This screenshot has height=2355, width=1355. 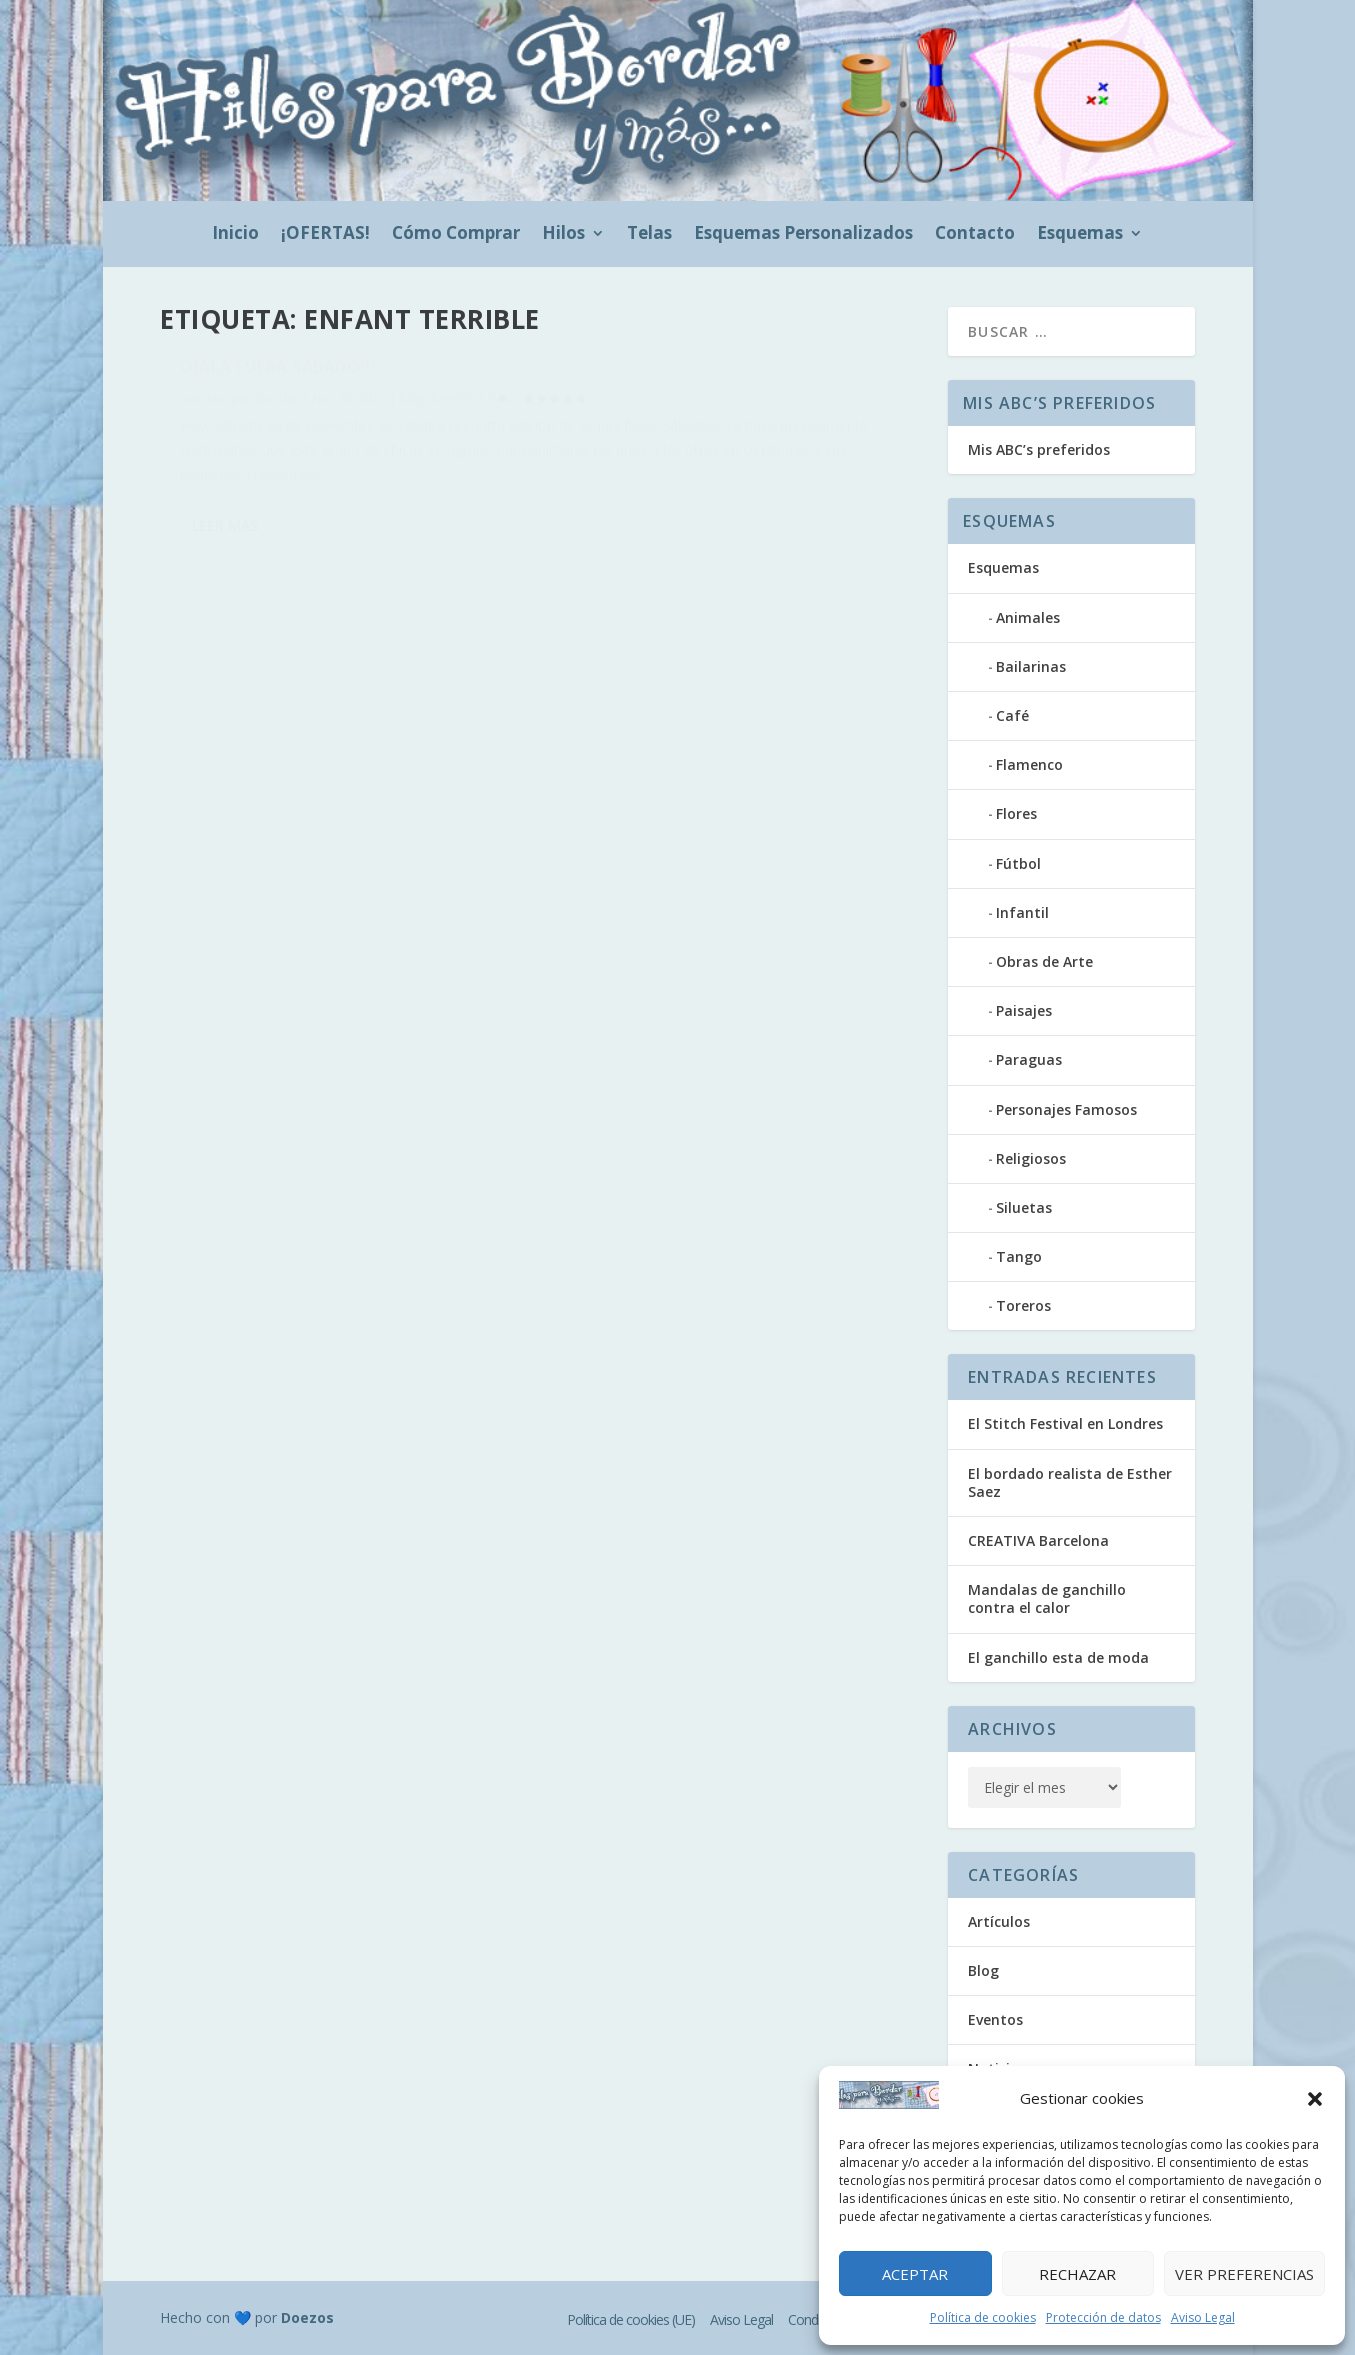 What do you see at coordinates (235, 235) in the screenshot?
I see `Inicio` at bounding box center [235, 235].